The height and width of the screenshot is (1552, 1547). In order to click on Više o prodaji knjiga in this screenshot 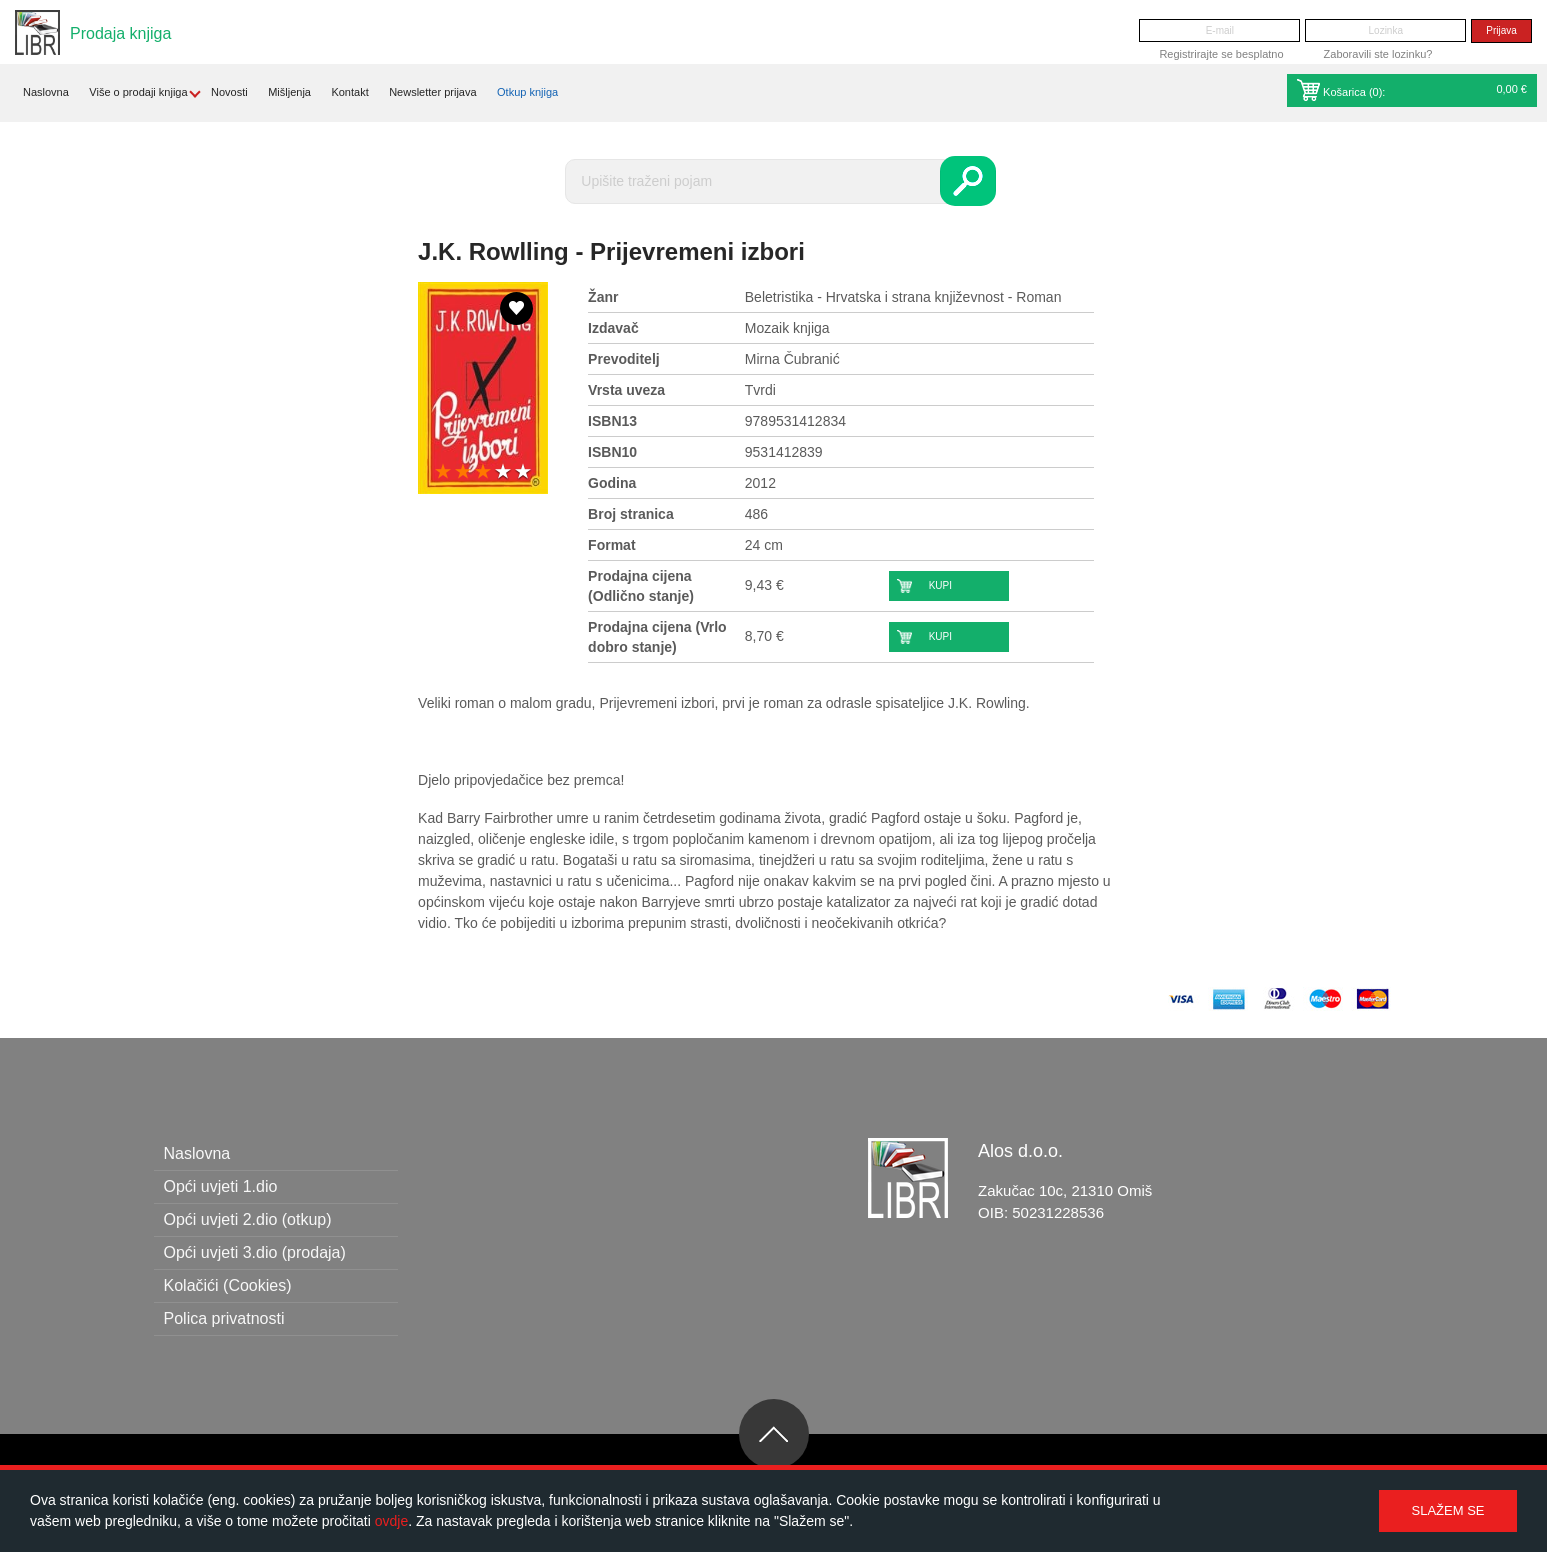, I will do `click(138, 92)`.